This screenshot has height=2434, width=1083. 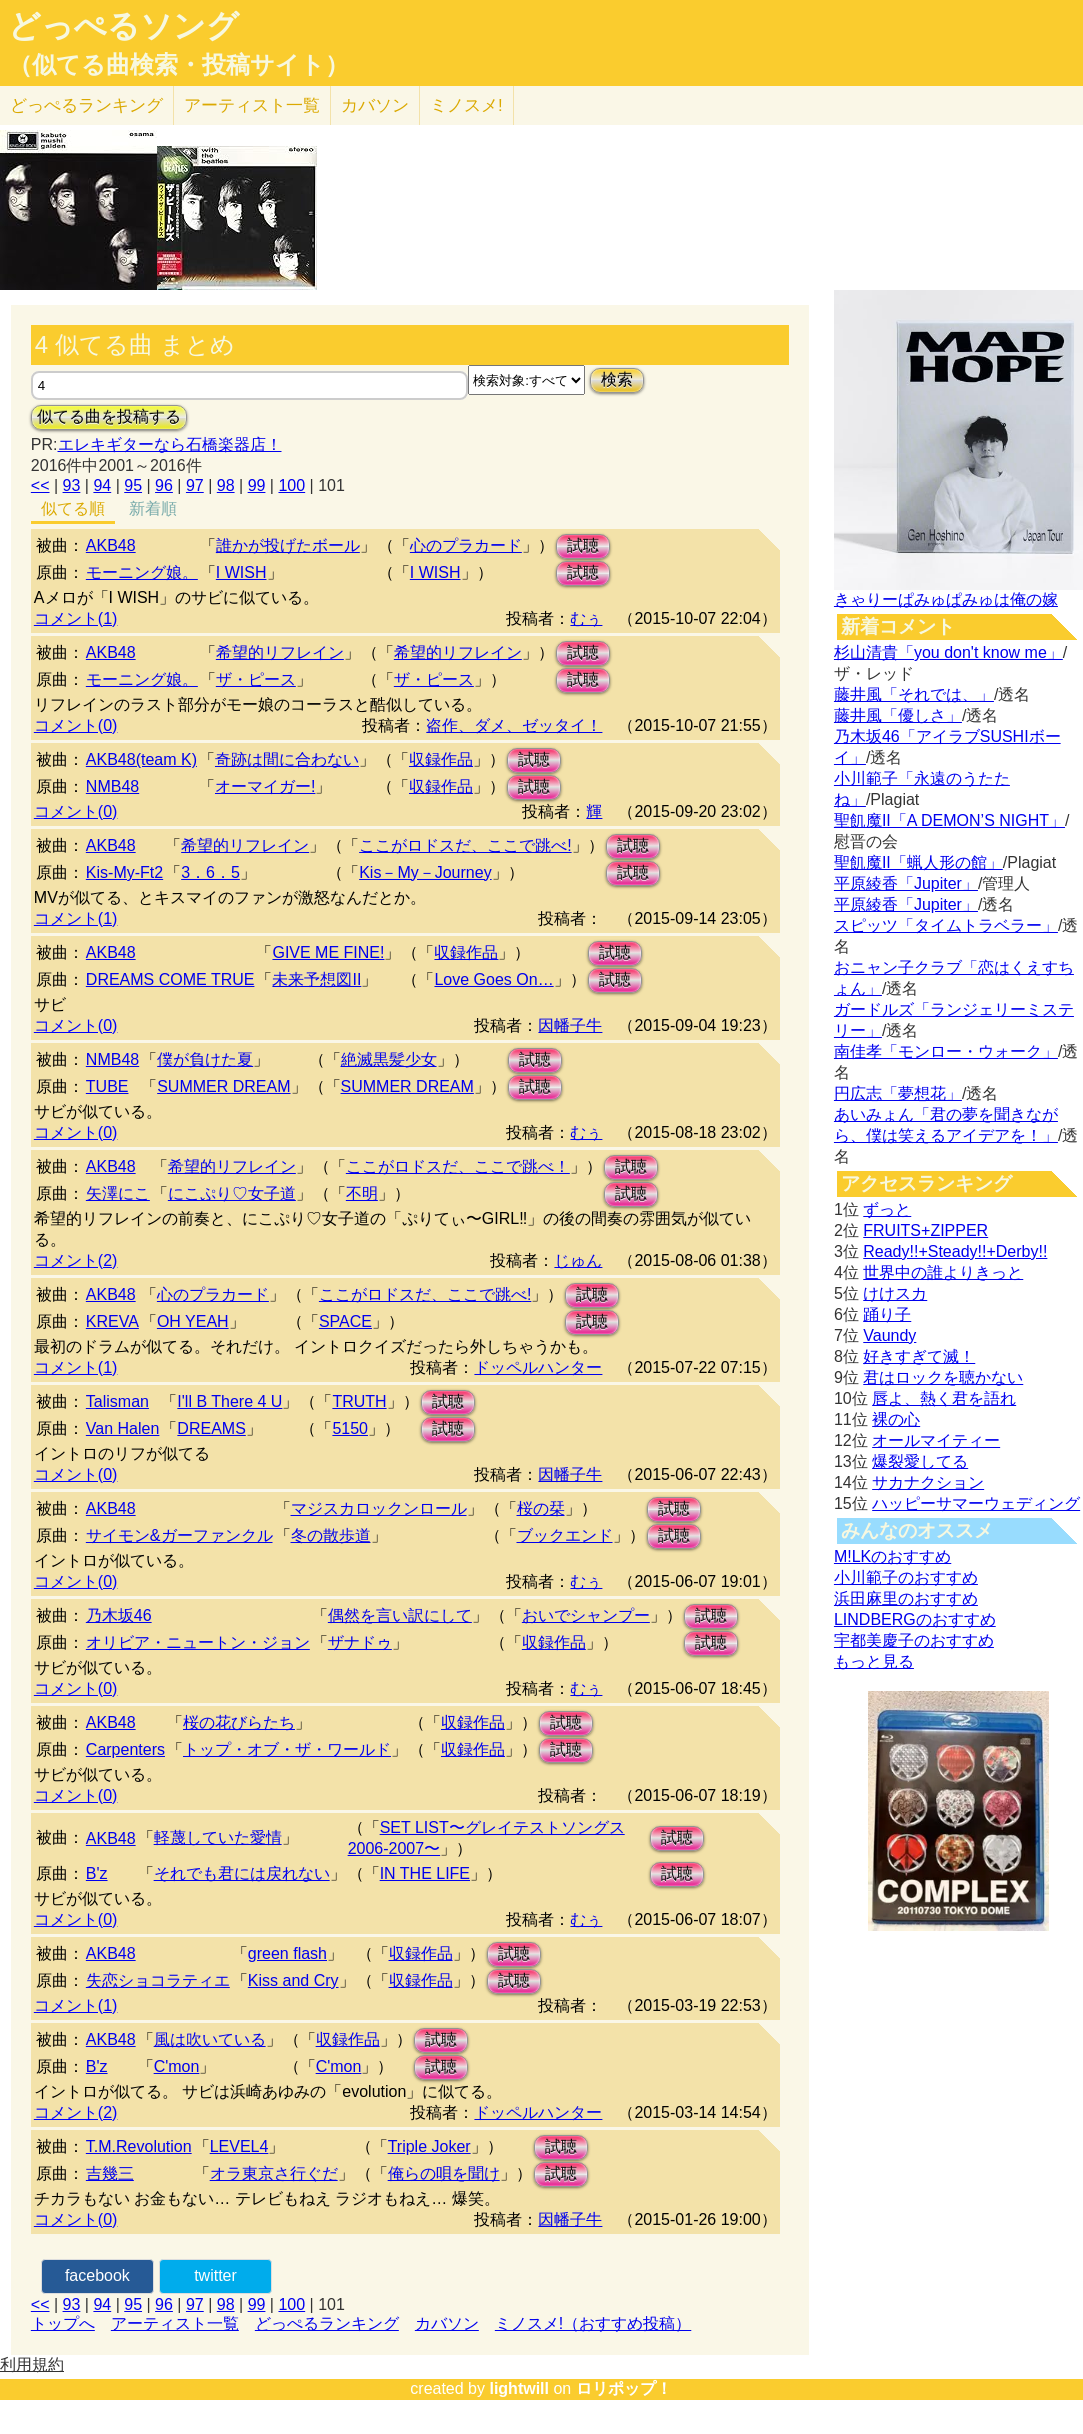 What do you see at coordinates (918, 862) in the screenshot?
I see `聖飢魔II「蝋人形の館」` at bounding box center [918, 862].